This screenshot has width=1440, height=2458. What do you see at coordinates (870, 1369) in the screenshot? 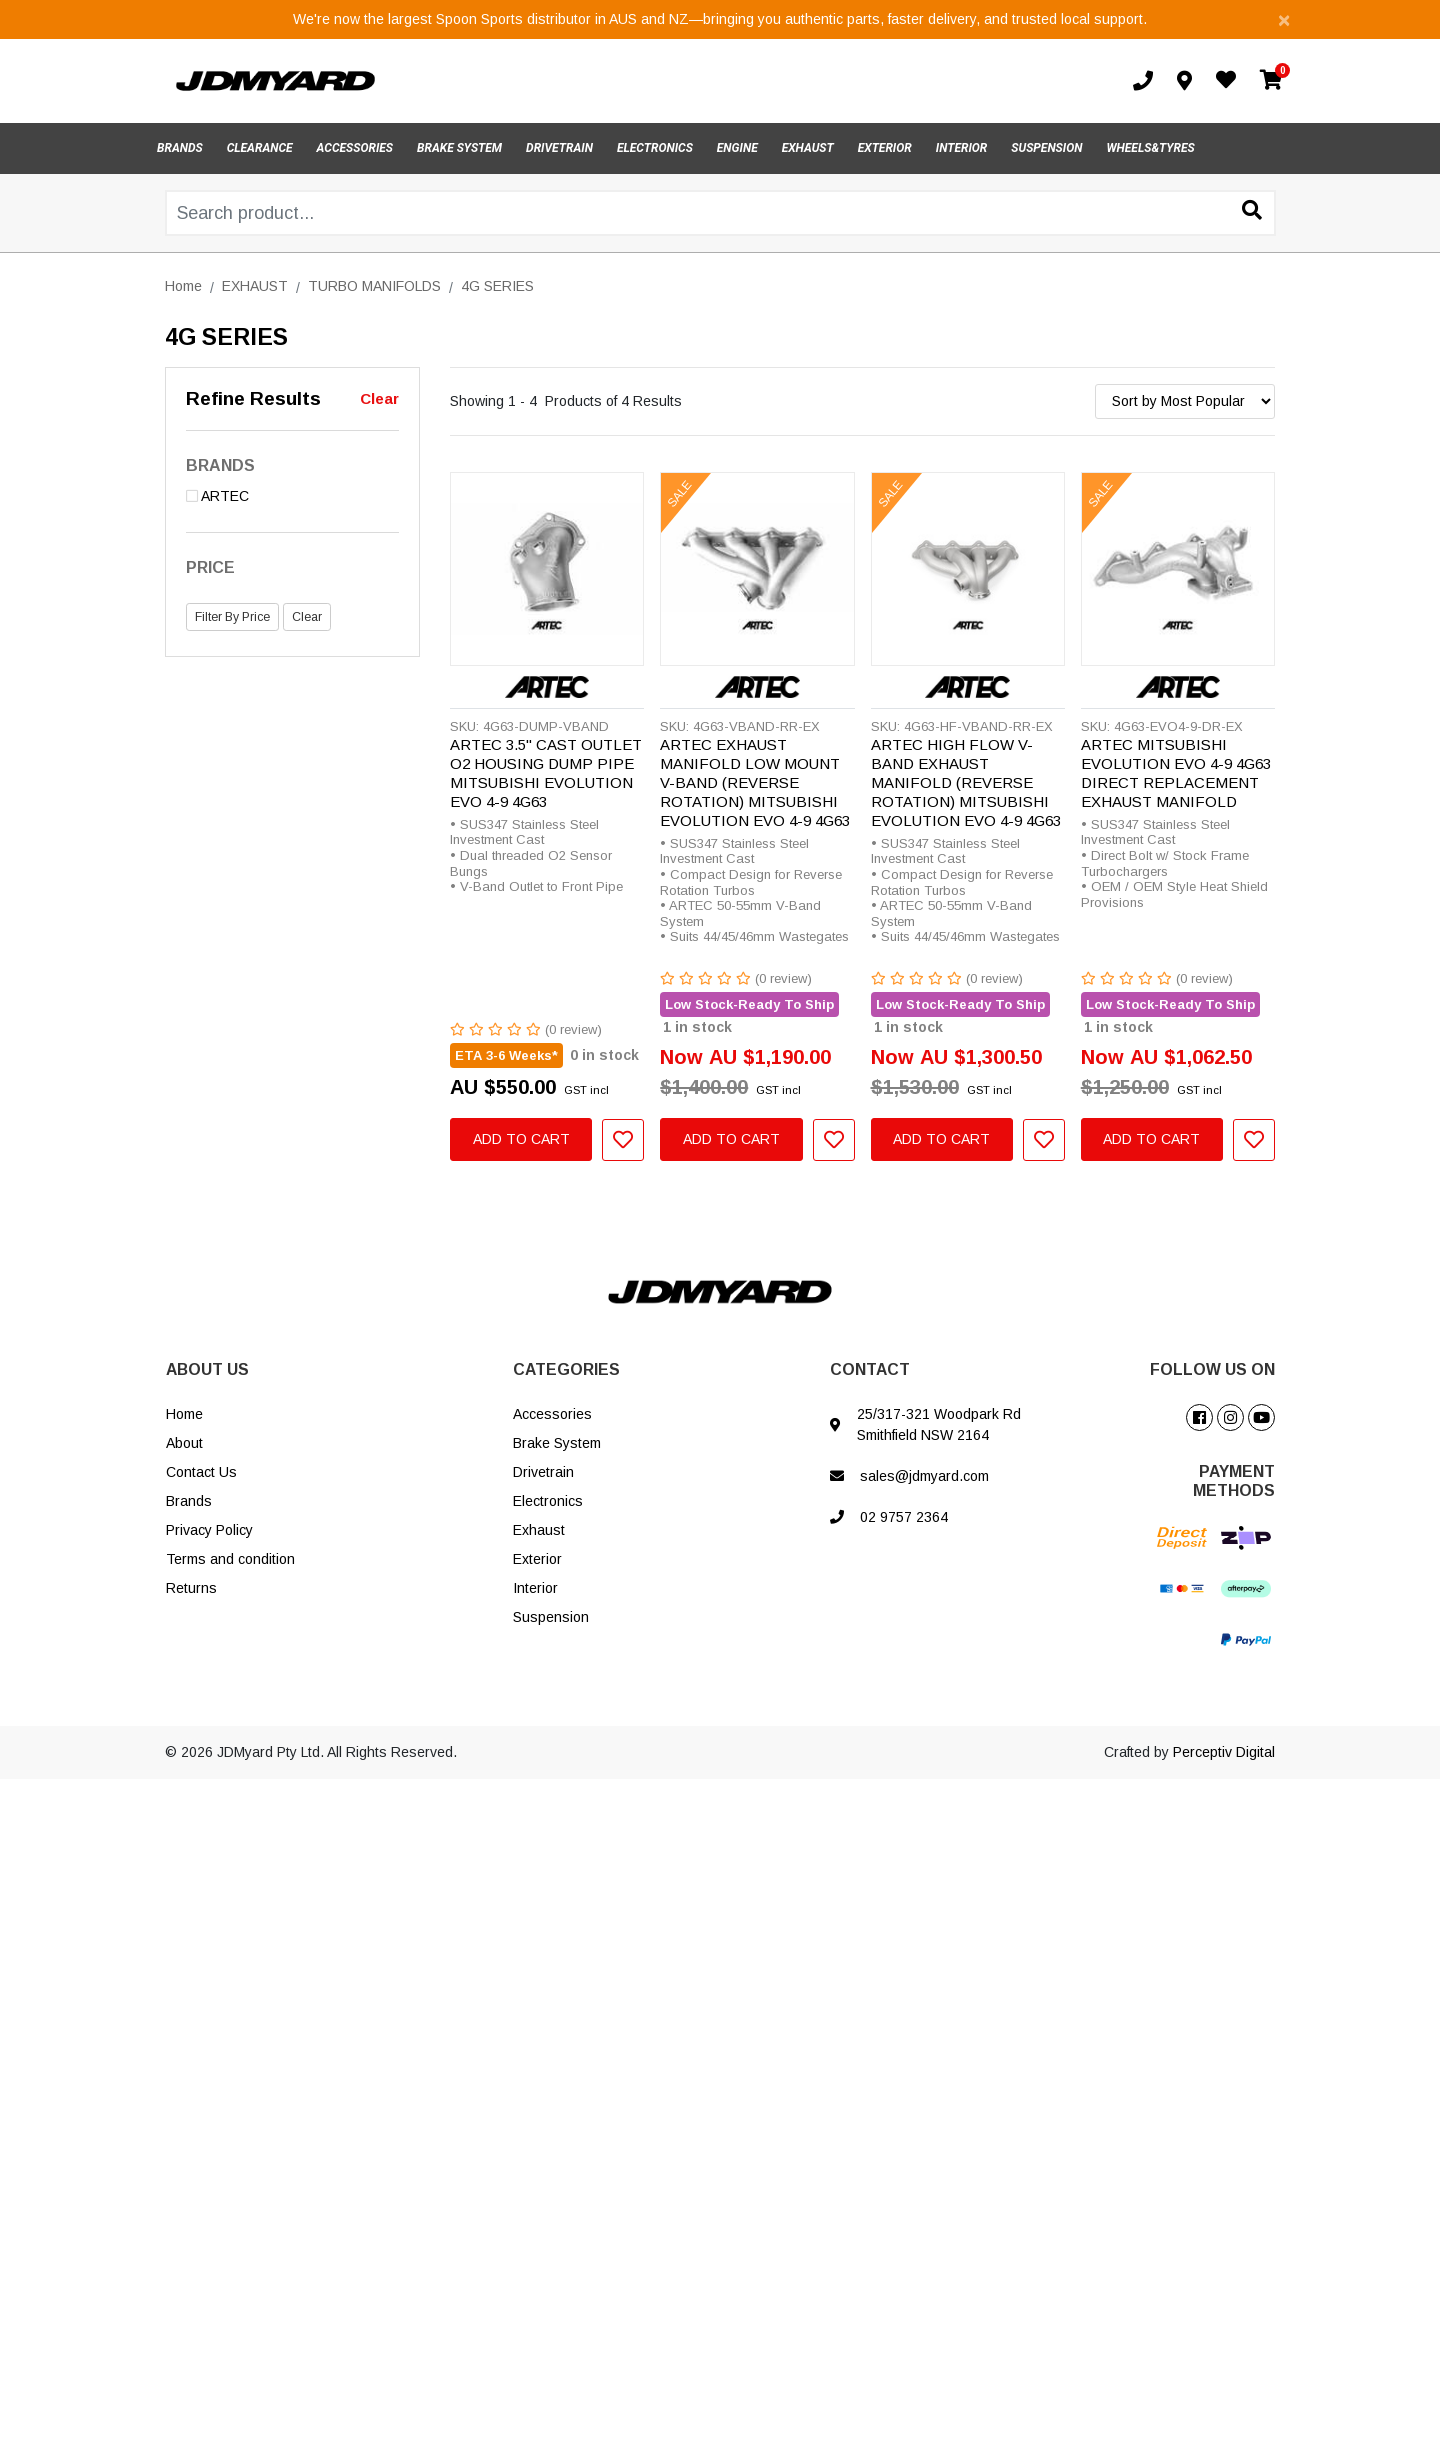
I see `CONTACT` at bounding box center [870, 1369].